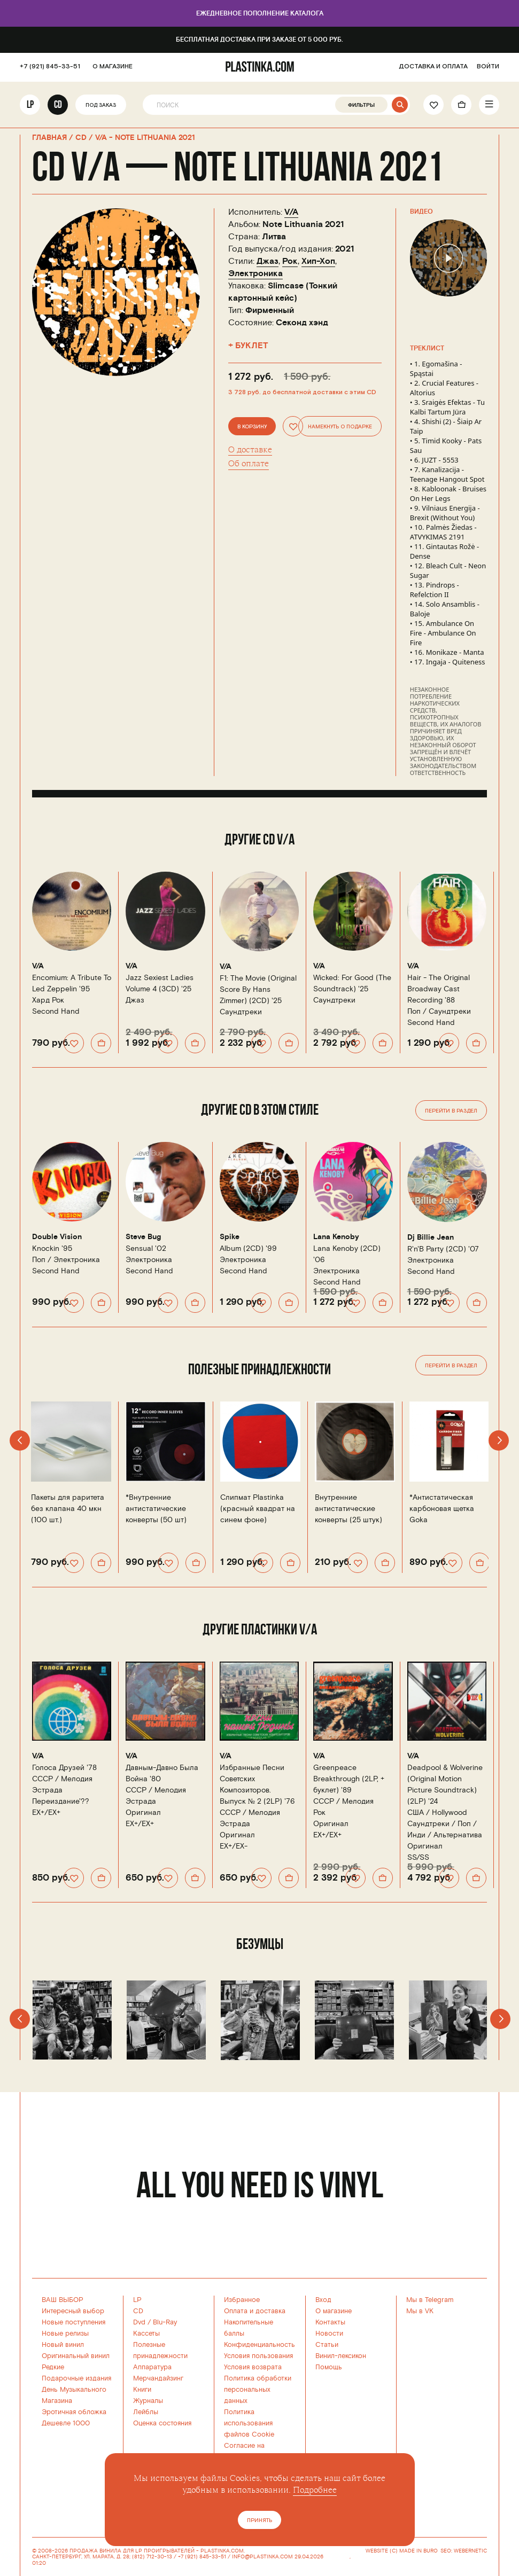 The image size is (519, 2576). I want to click on Редкие, so click(53, 2367).